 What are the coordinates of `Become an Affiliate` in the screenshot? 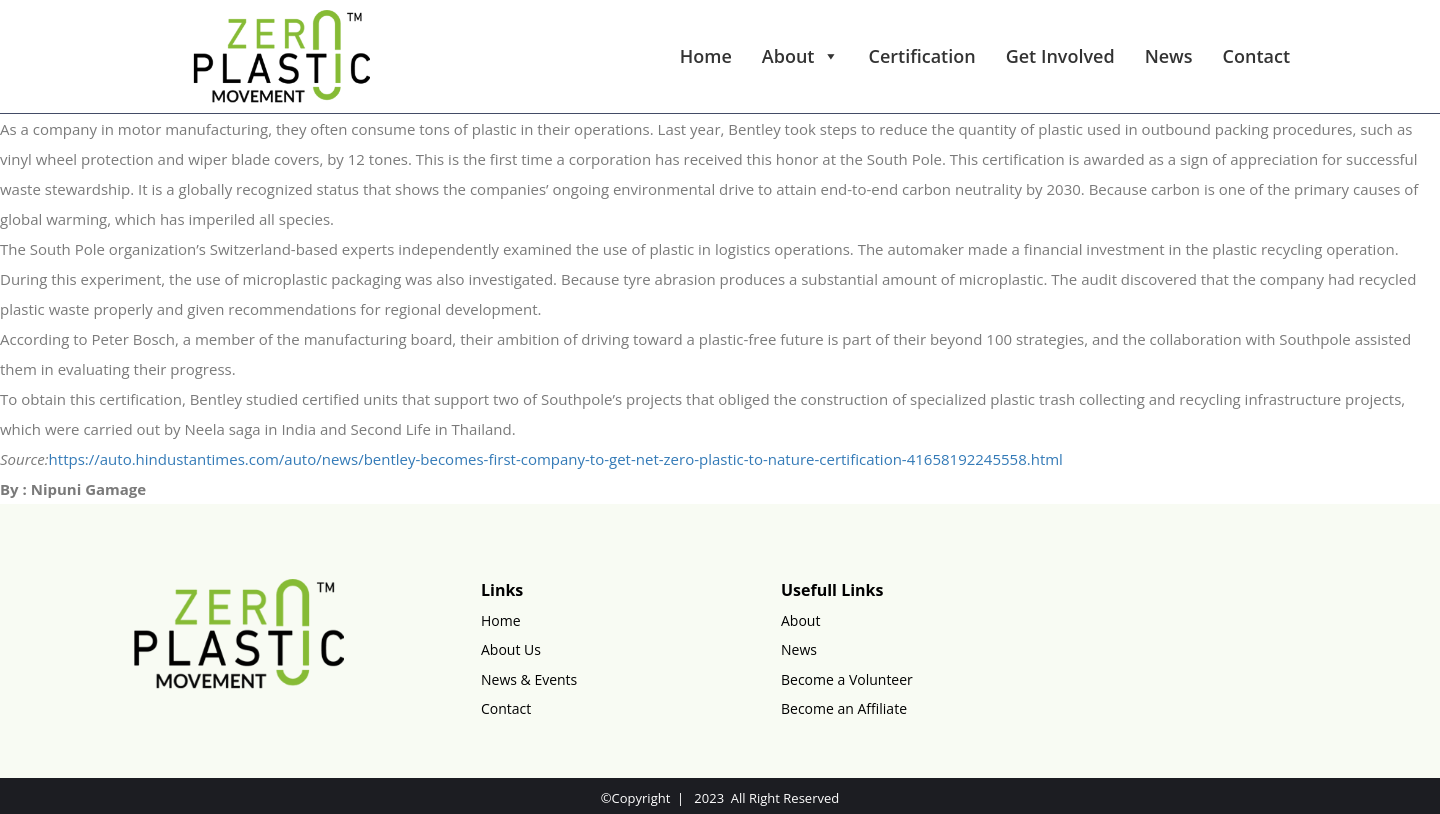 It's located at (844, 708).